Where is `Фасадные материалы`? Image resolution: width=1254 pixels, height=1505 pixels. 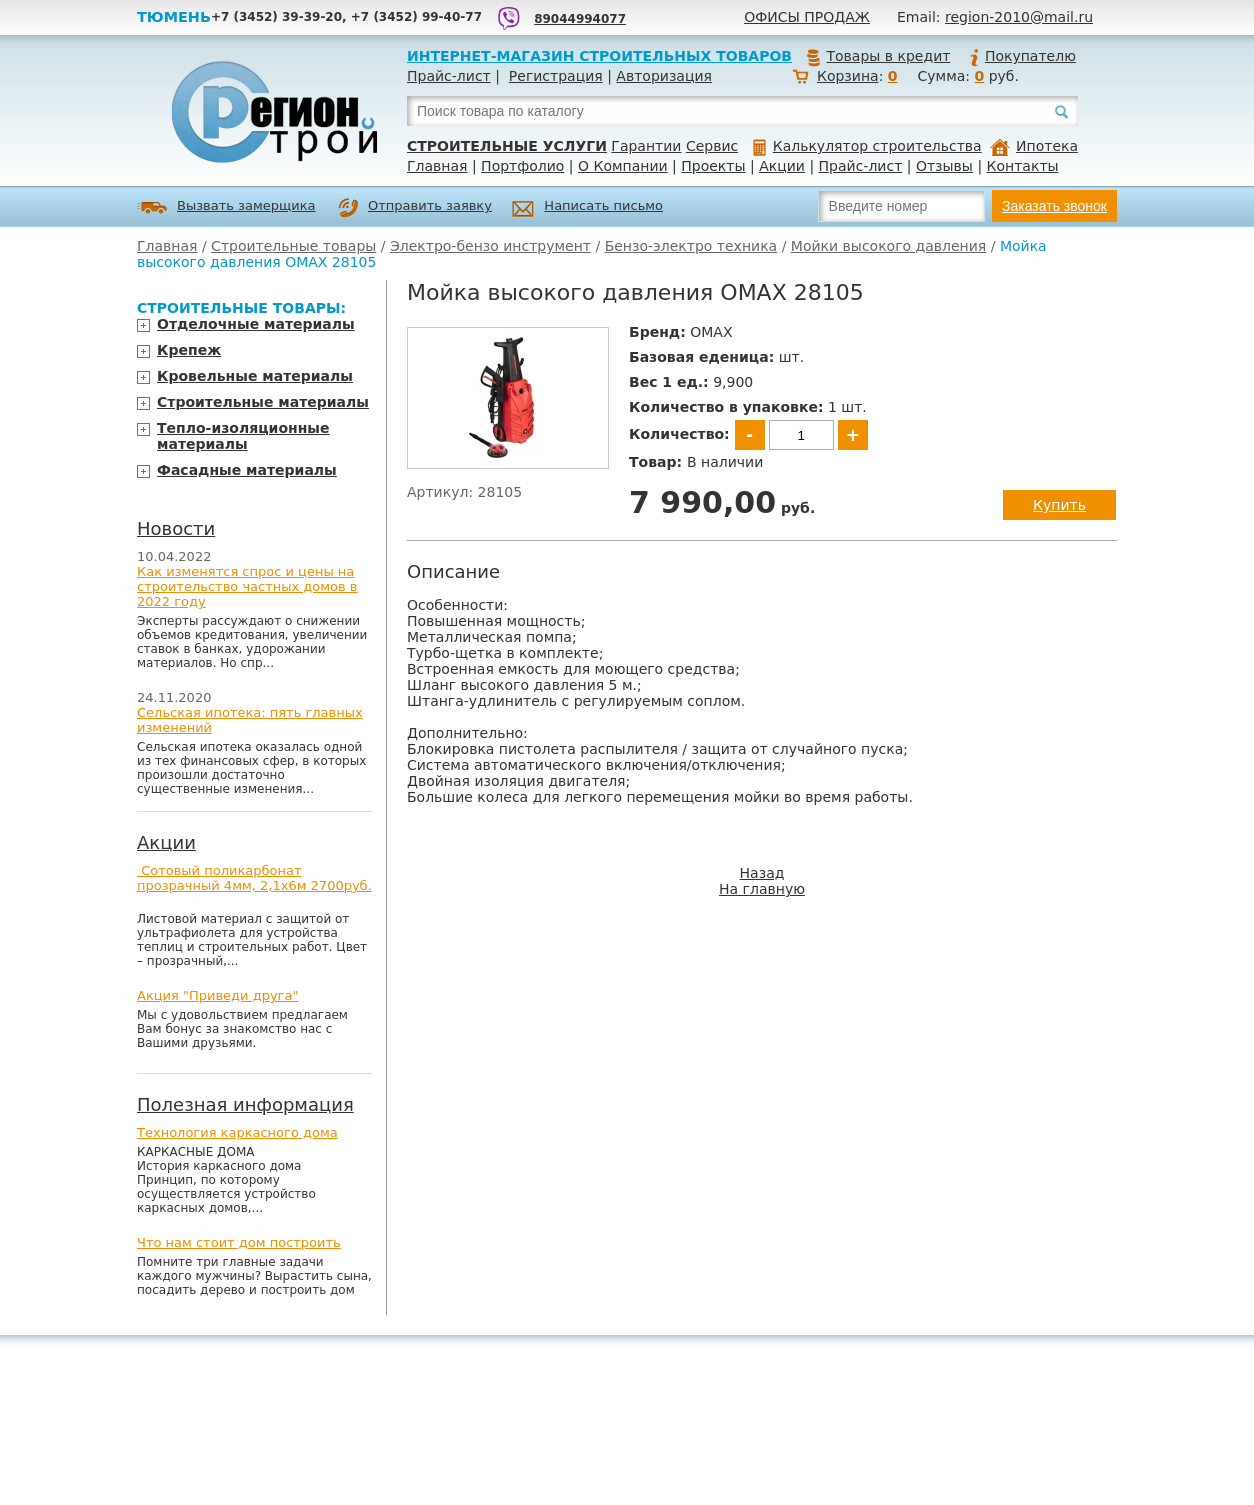
Фасадные материалы is located at coordinates (247, 470).